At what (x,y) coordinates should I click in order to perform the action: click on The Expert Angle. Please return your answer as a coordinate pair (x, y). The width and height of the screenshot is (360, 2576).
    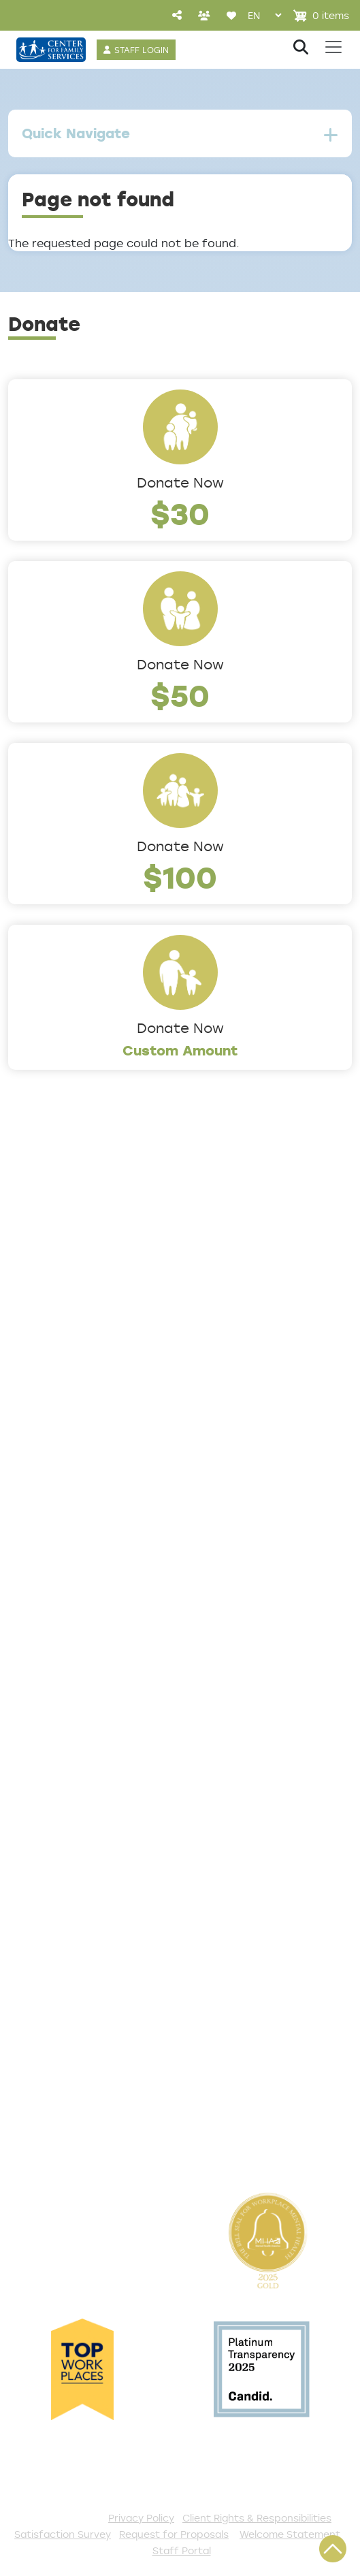
    Looking at the image, I should click on (61, 1422).